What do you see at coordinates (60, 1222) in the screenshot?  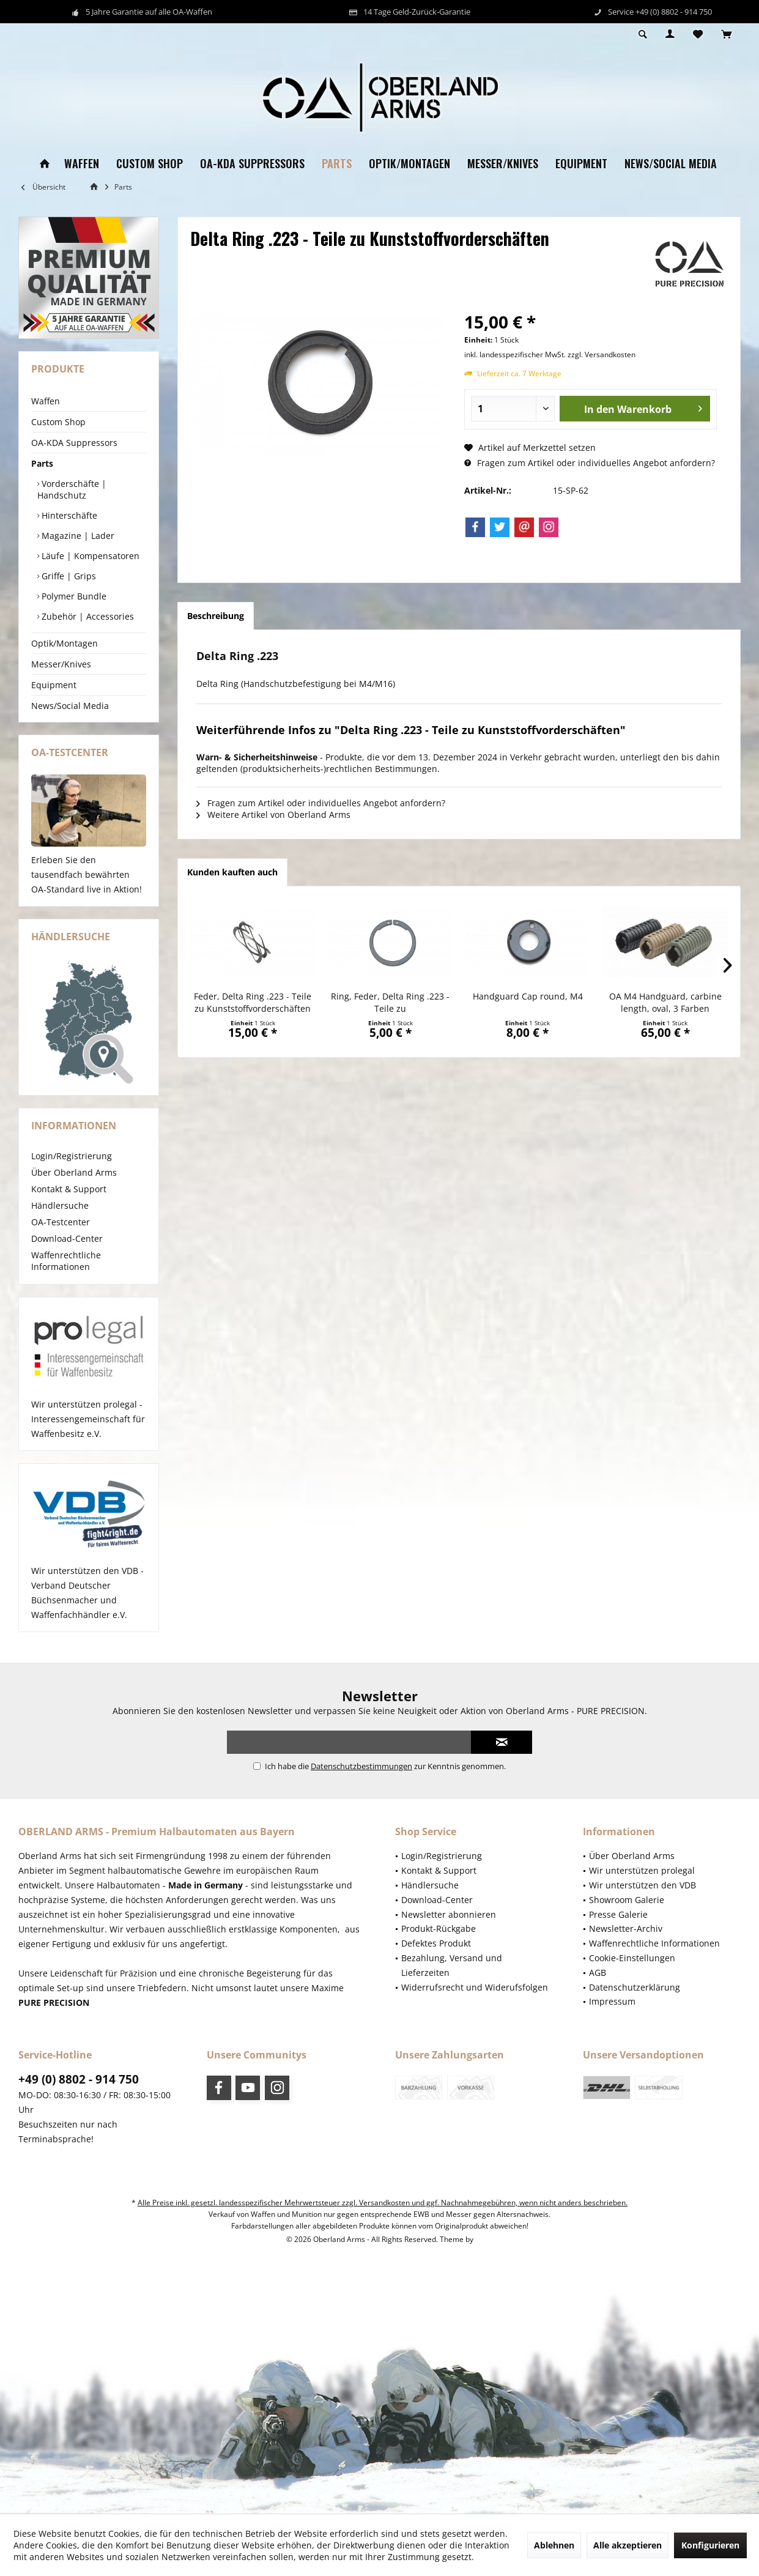 I see `OA-Testcenter` at bounding box center [60, 1222].